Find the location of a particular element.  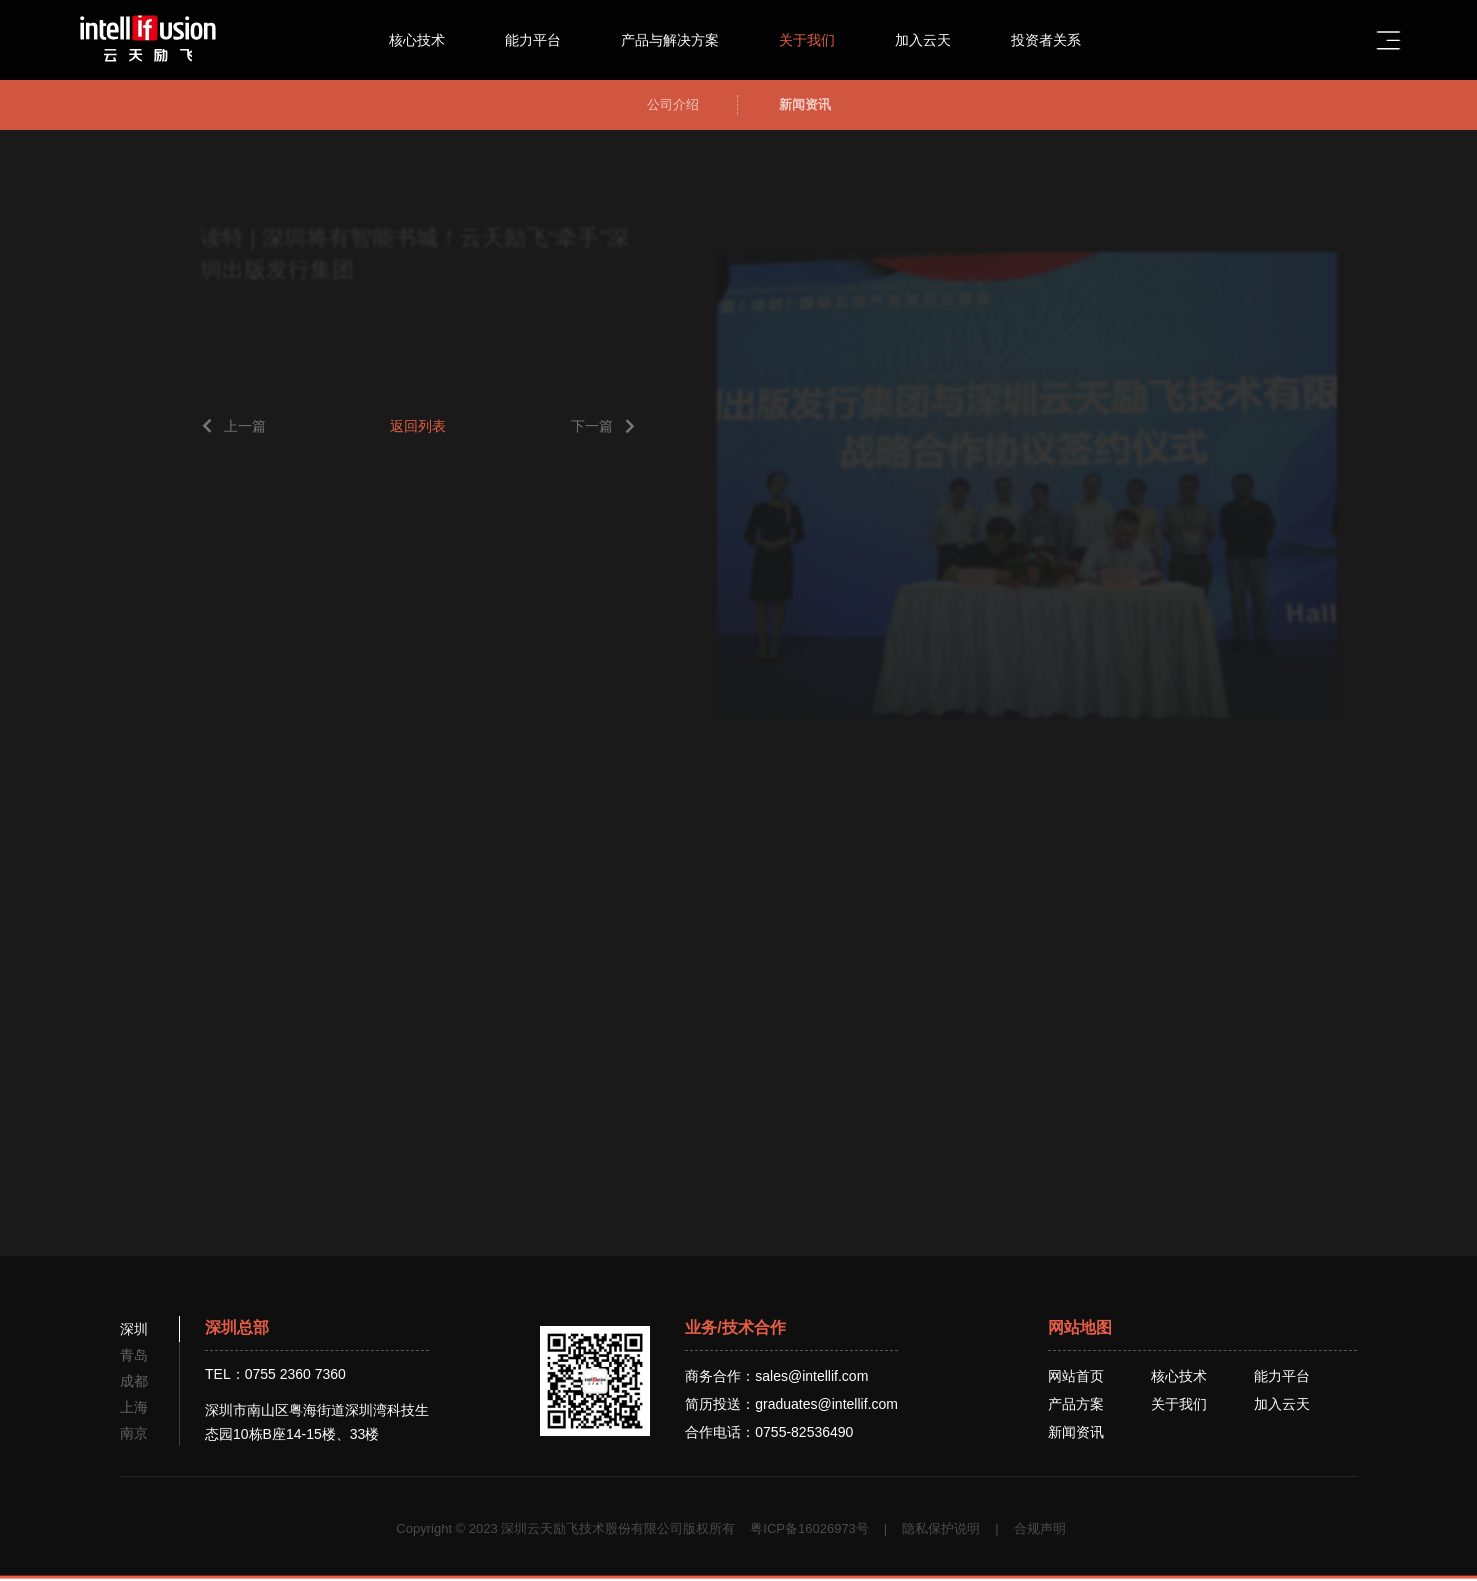

投资者关系 is located at coordinates (1065, 40).